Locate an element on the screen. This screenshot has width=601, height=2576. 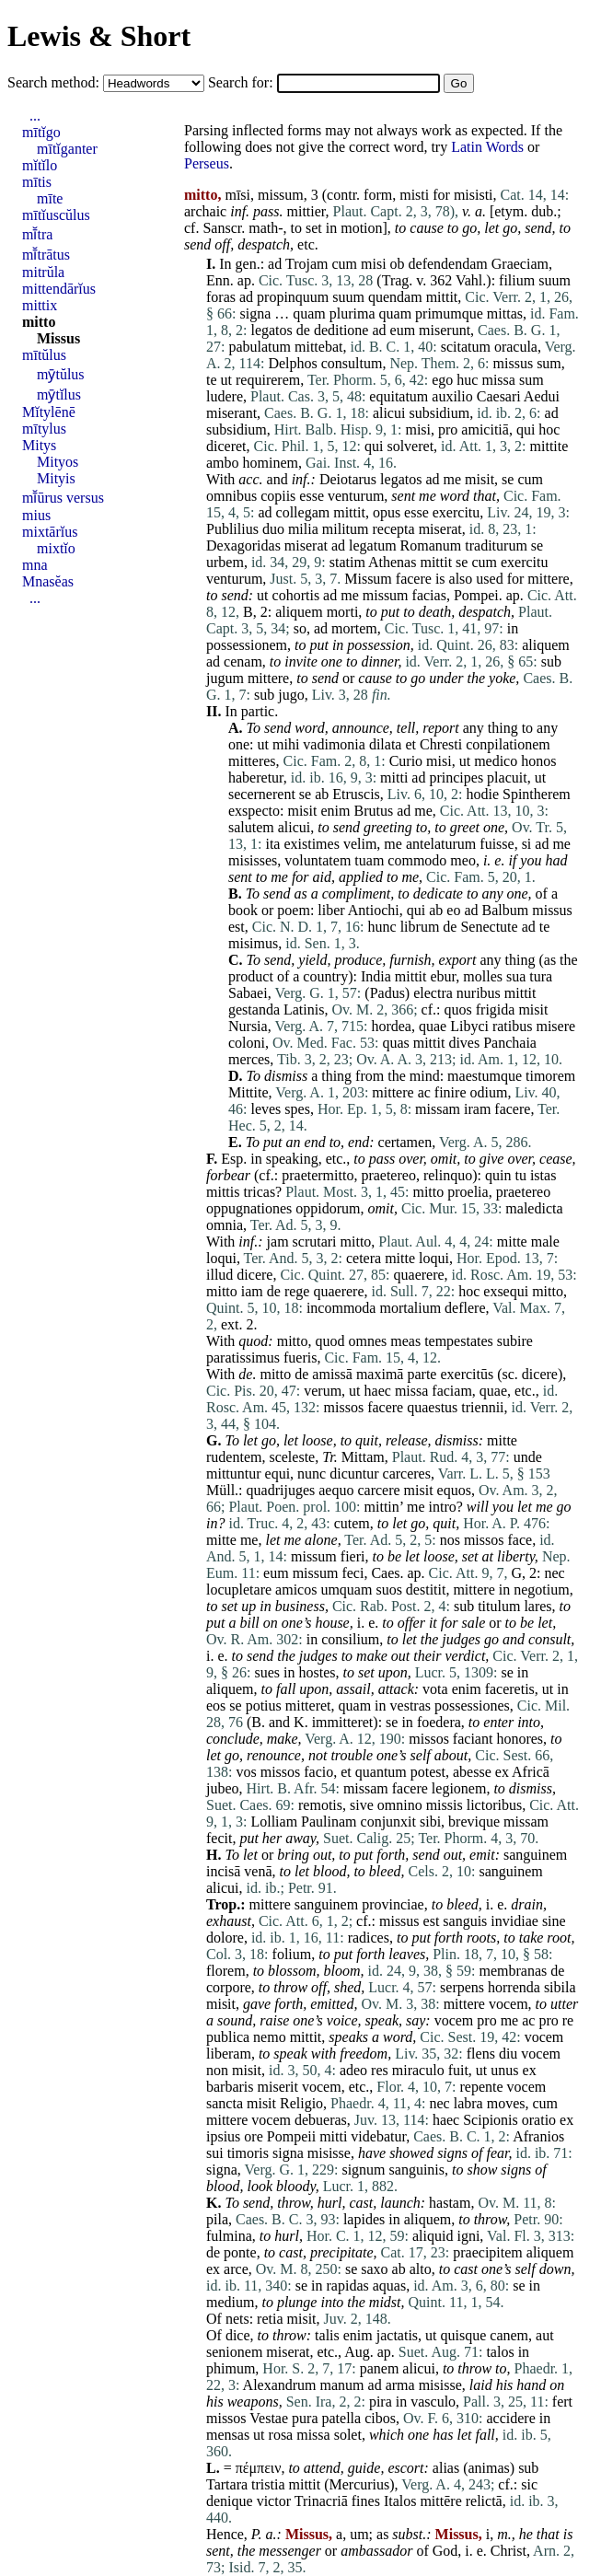
miserunt is located at coordinates (444, 330).